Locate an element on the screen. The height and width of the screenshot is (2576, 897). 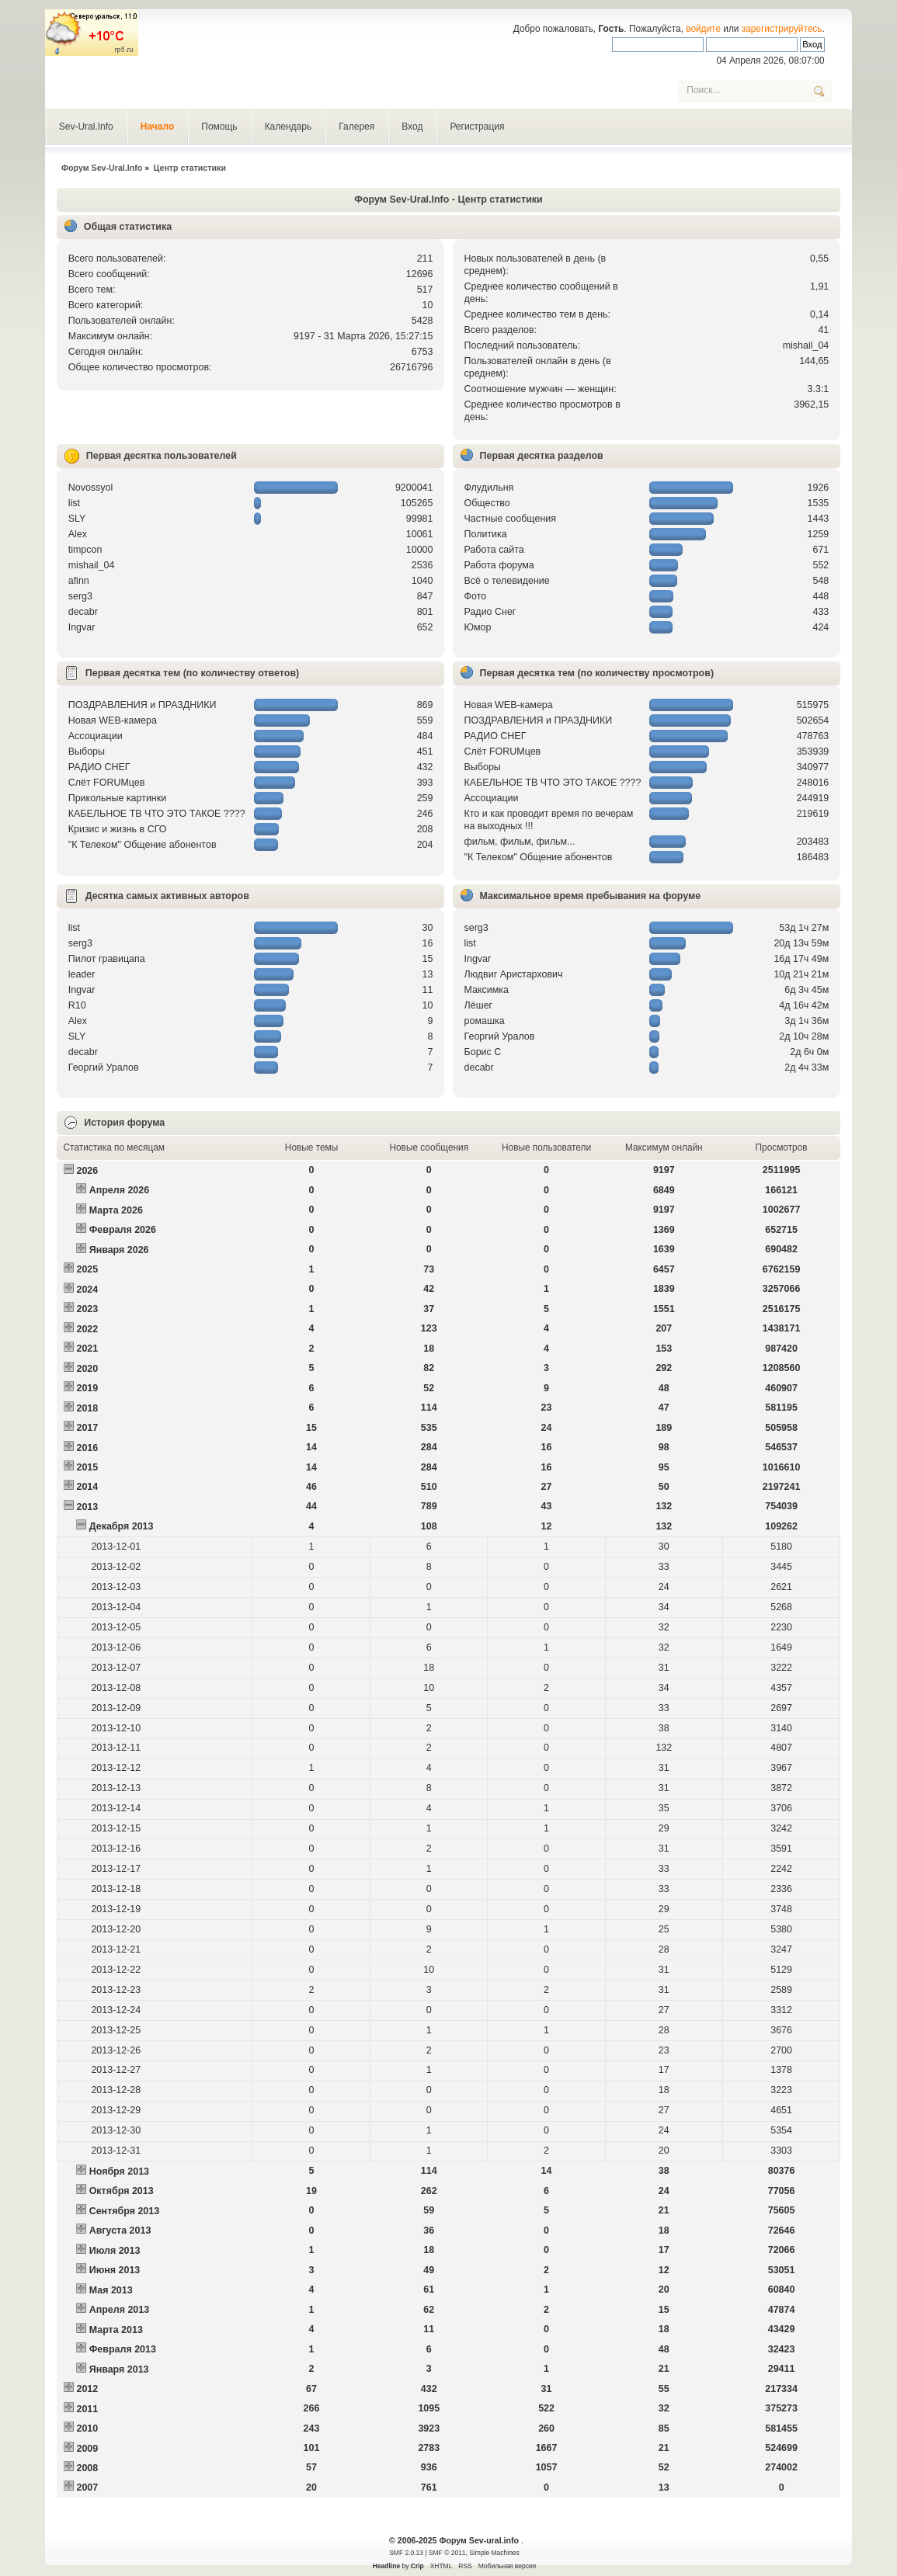
timpcon is located at coordinates (85, 549).